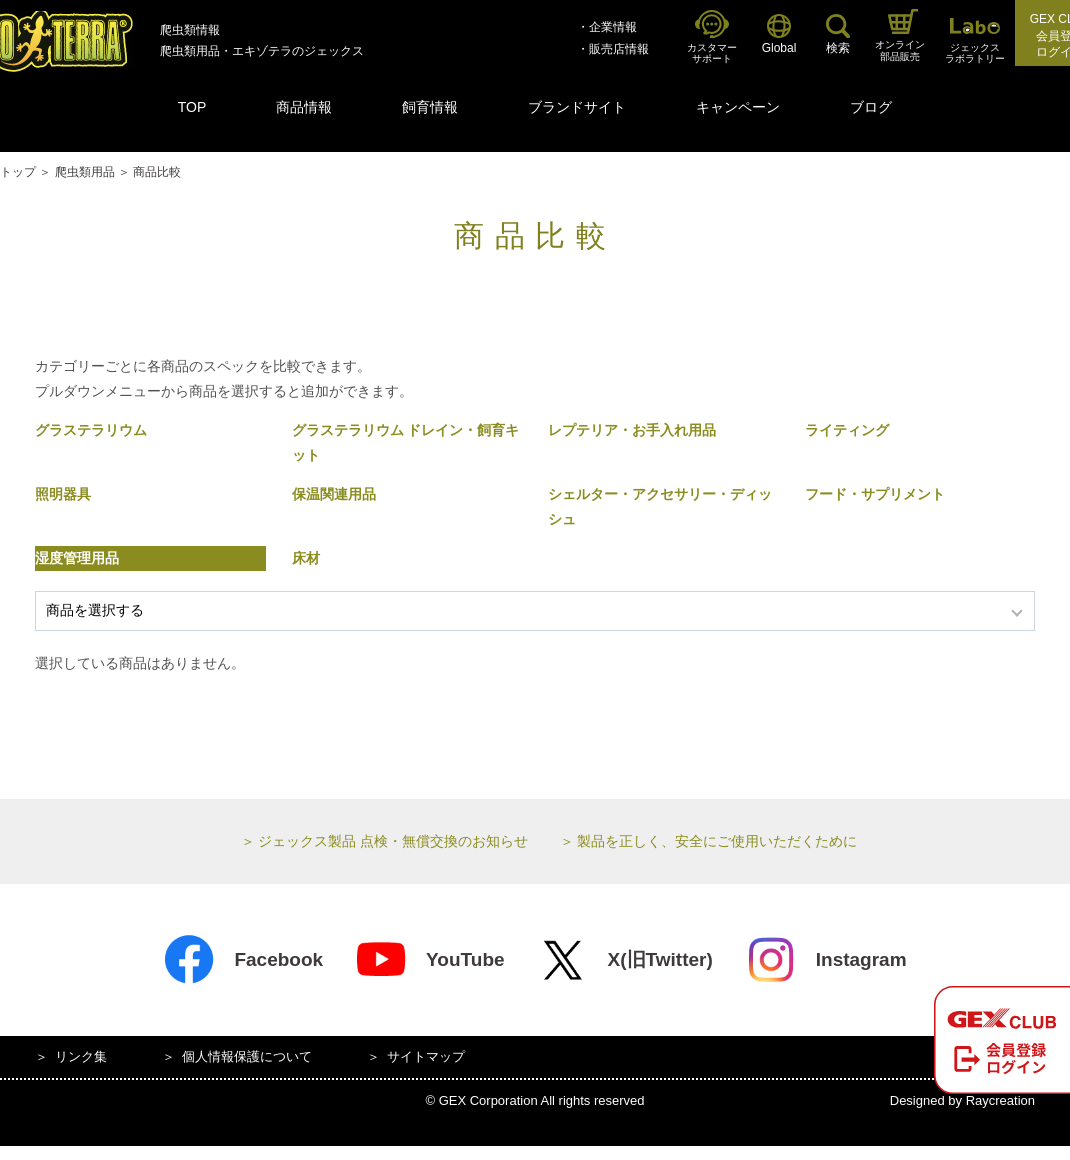  I want to click on 床材, so click(306, 558).